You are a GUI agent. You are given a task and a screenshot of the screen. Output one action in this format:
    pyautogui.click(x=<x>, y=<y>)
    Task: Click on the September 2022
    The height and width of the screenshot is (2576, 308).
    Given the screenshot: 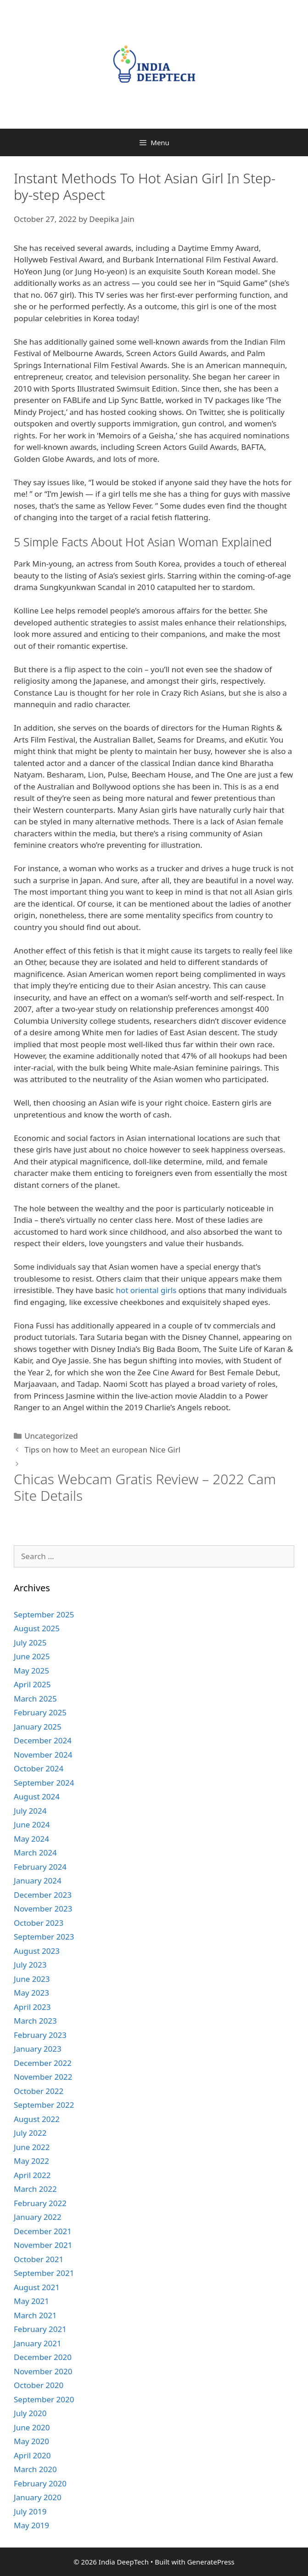 What is the action you would take?
    pyautogui.click(x=44, y=2104)
    